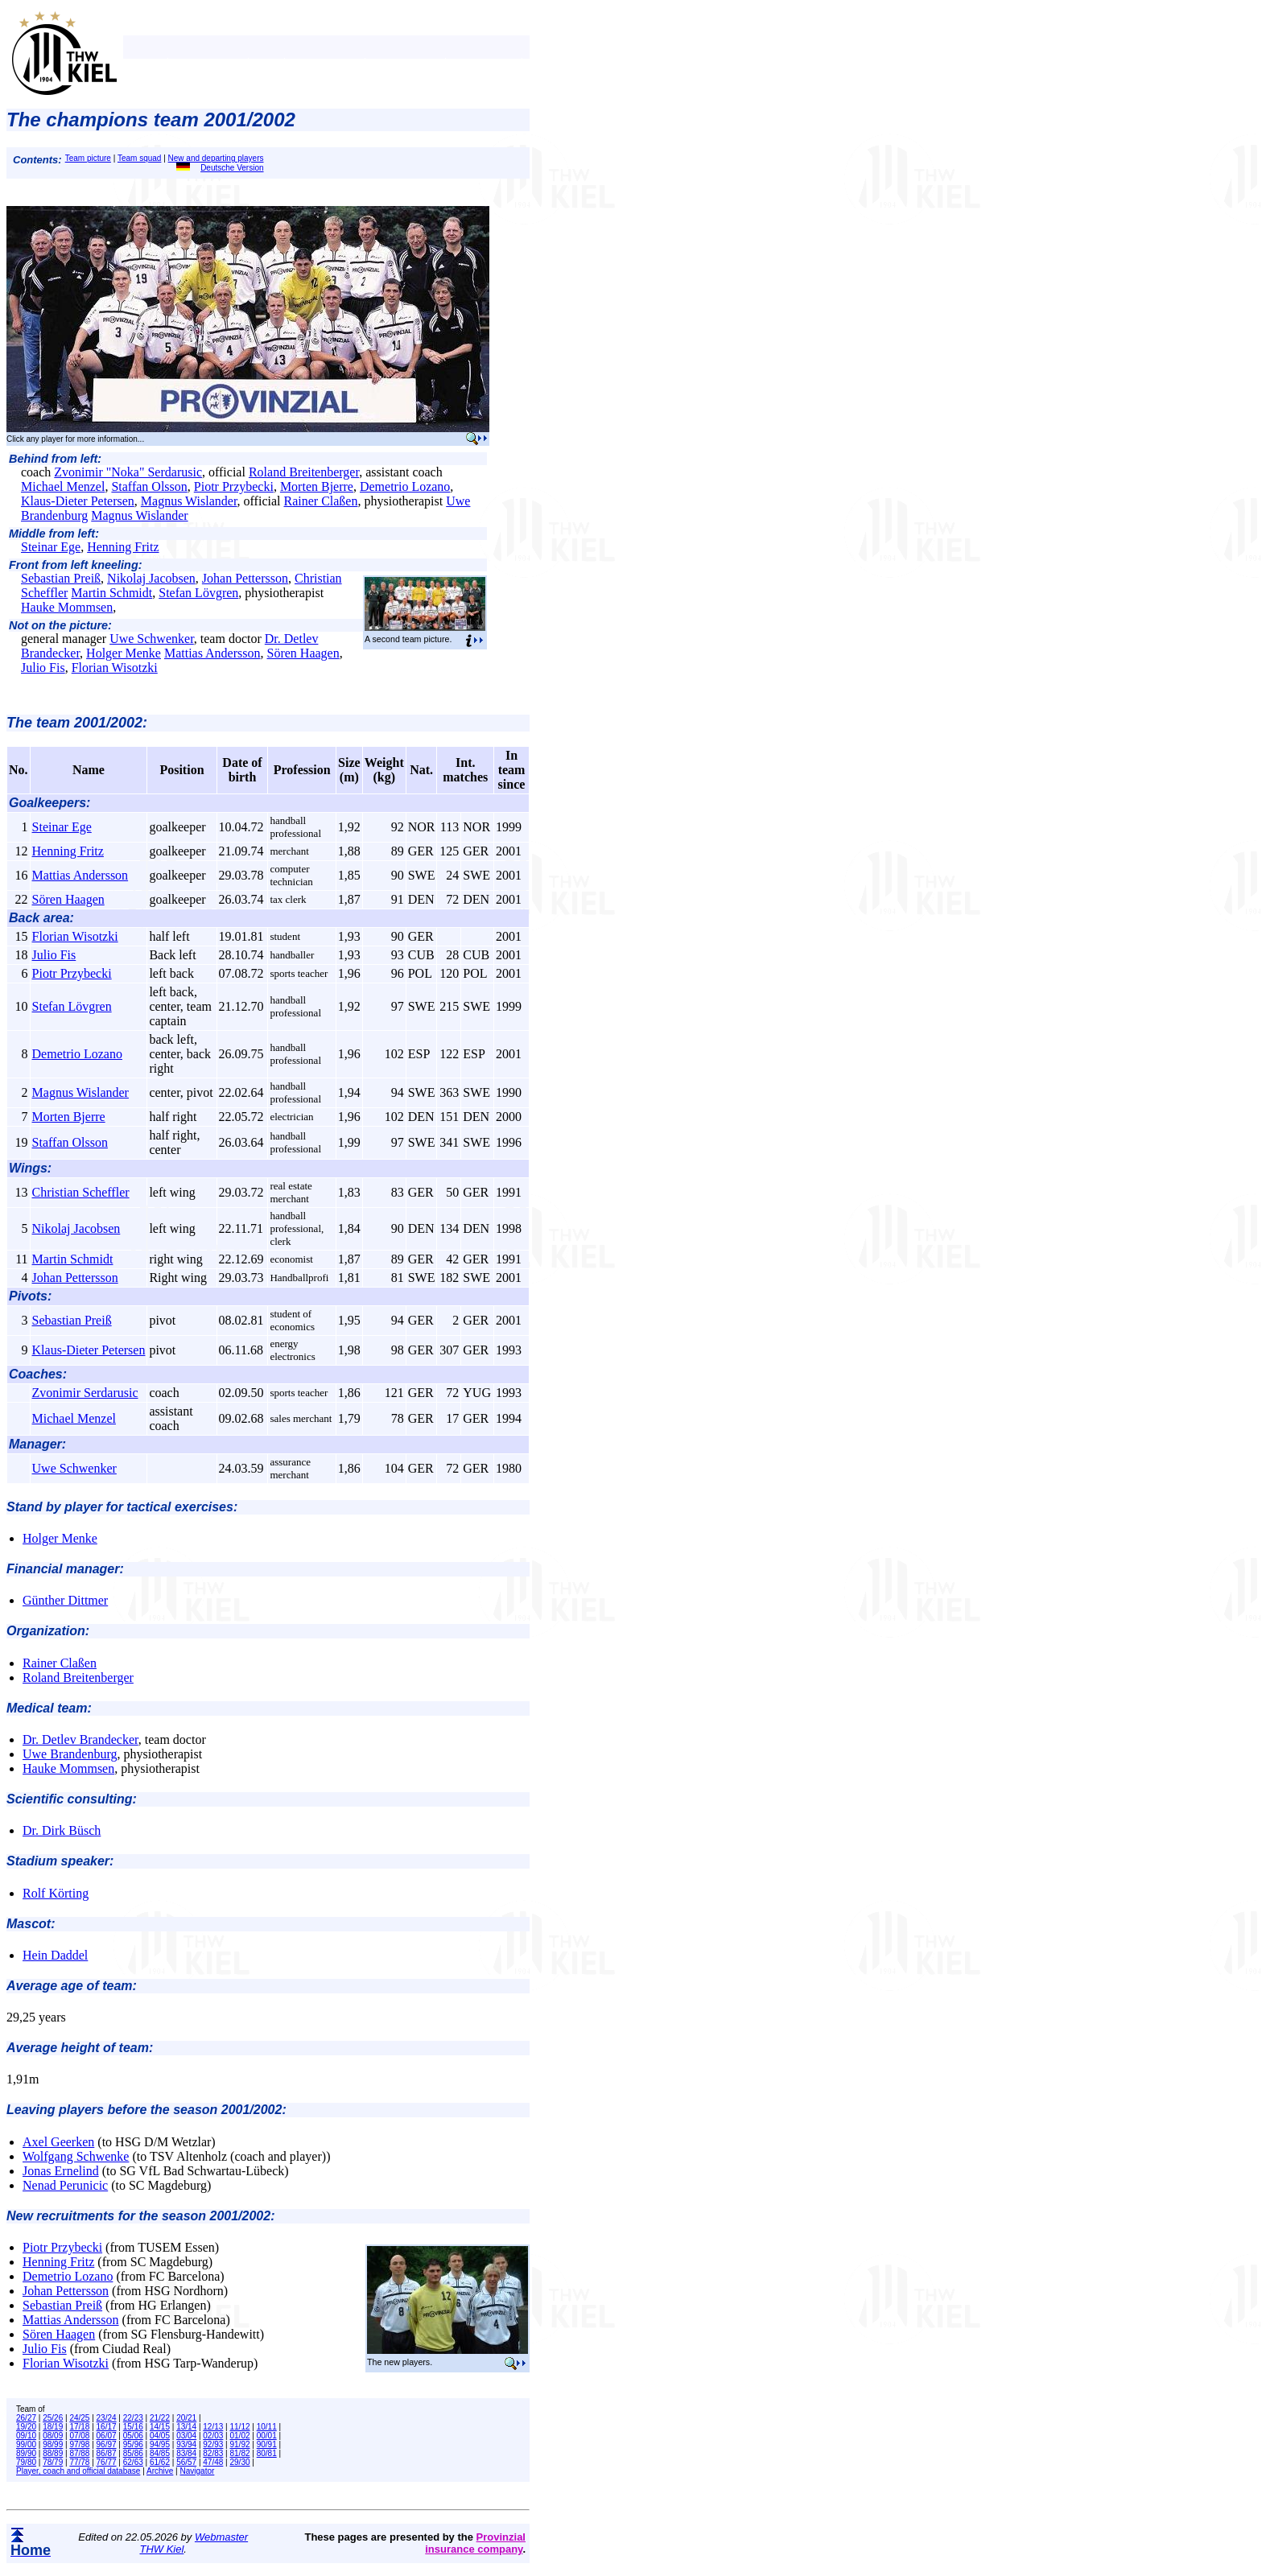 This screenshot has height=2576, width=1262. What do you see at coordinates (234, 486) in the screenshot?
I see `Piotr Przybecki` at bounding box center [234, 486].